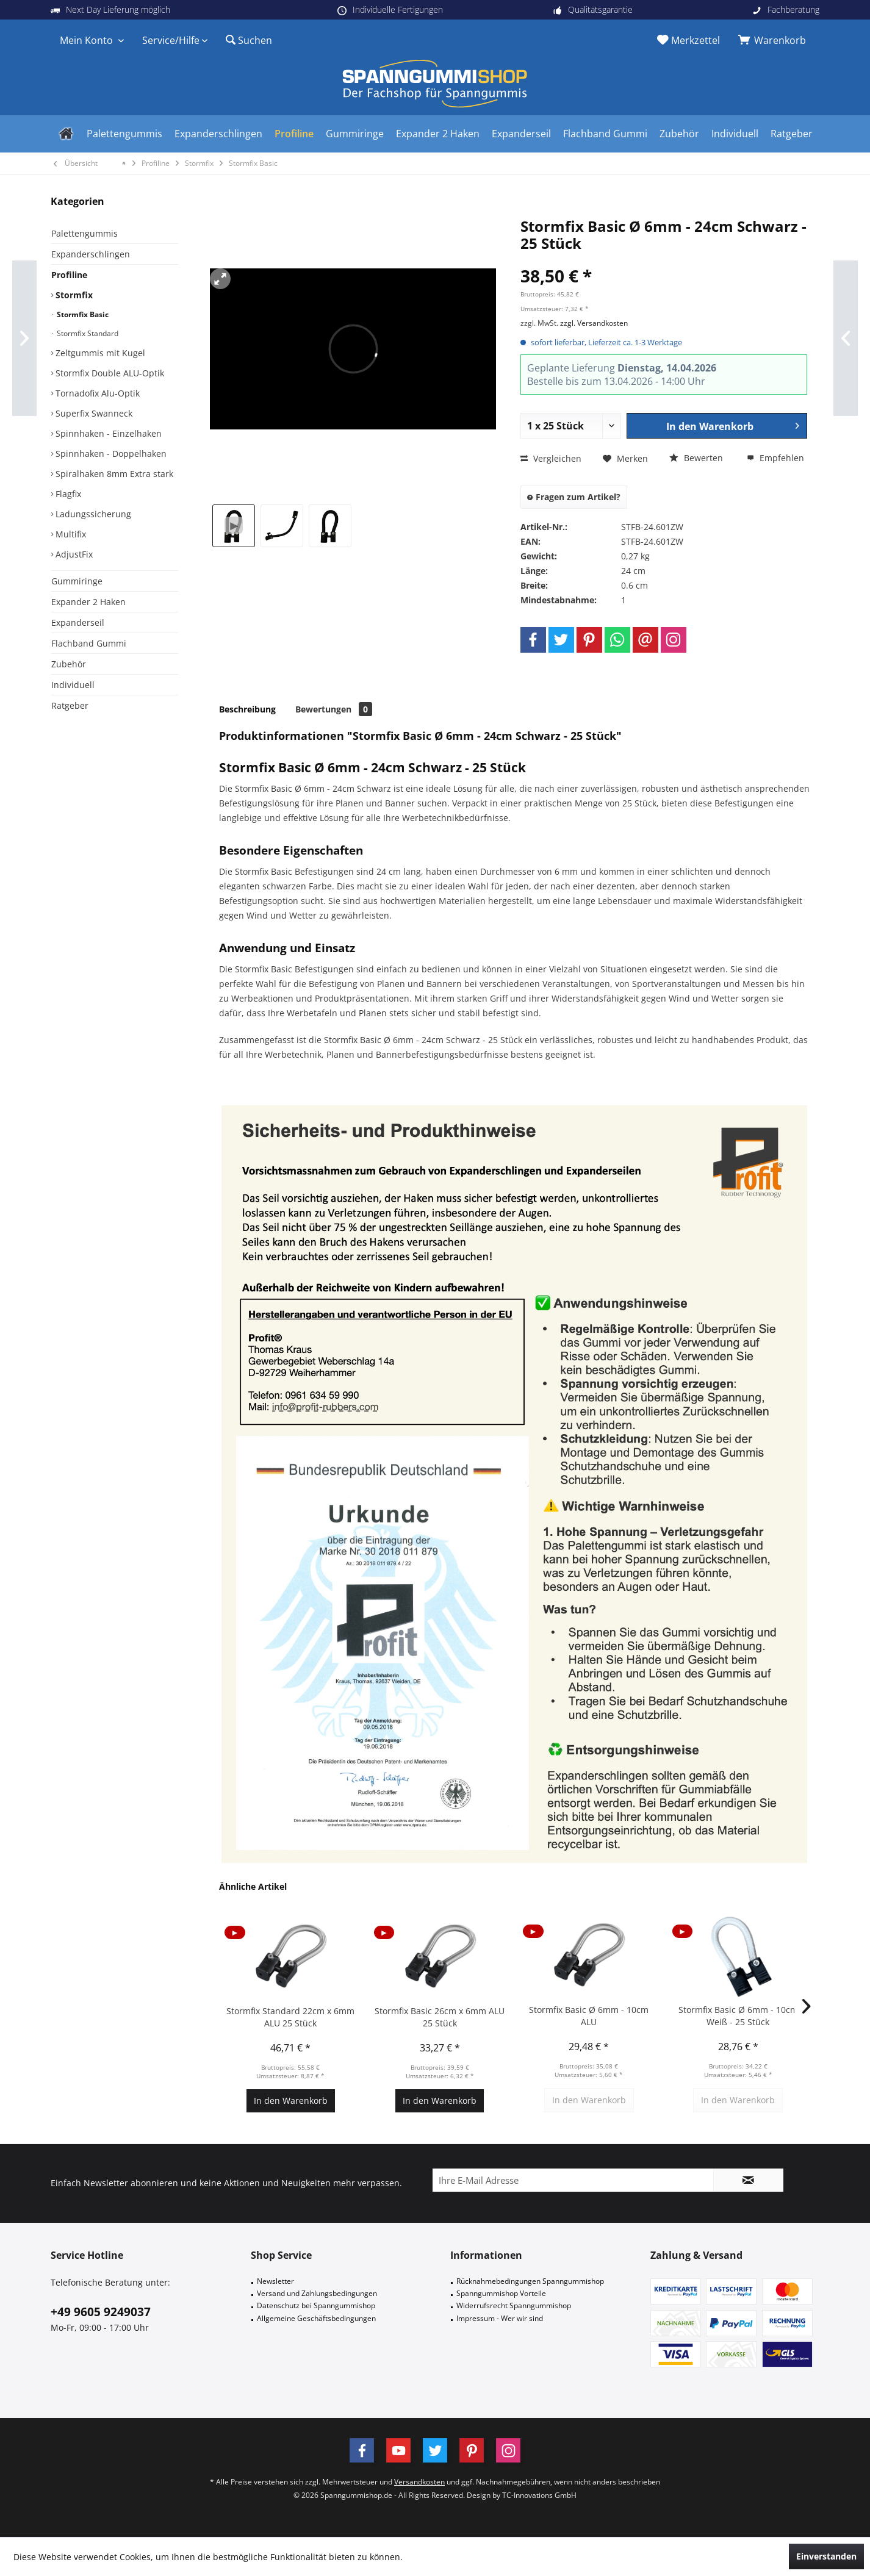 The image size is (870, 2576). Describe the element at coordinates (333, 709) in the screenshot. I see `Bewertungen` at that location.